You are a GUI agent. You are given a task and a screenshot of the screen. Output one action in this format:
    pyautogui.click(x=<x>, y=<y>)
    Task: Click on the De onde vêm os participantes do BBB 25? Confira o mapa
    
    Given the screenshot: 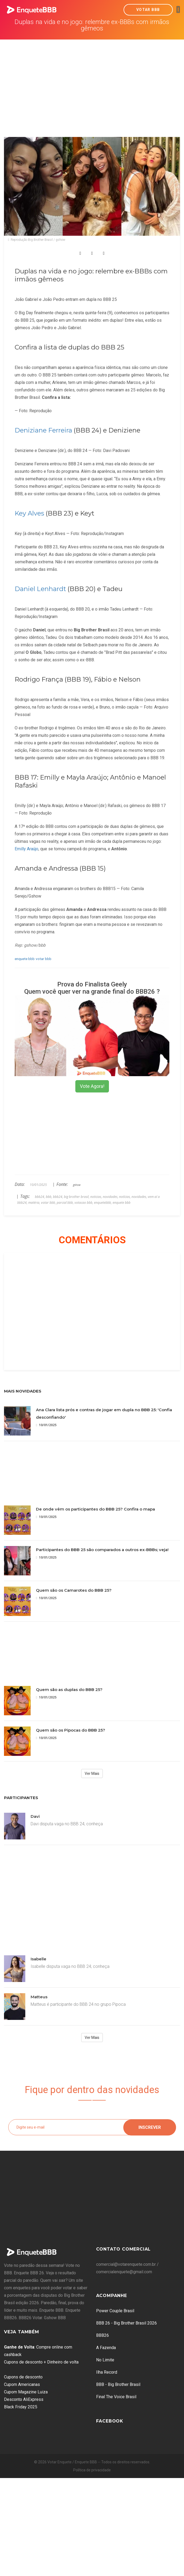 What is the action you would take?
    pyautogui.click(x=95, y=1509)
    